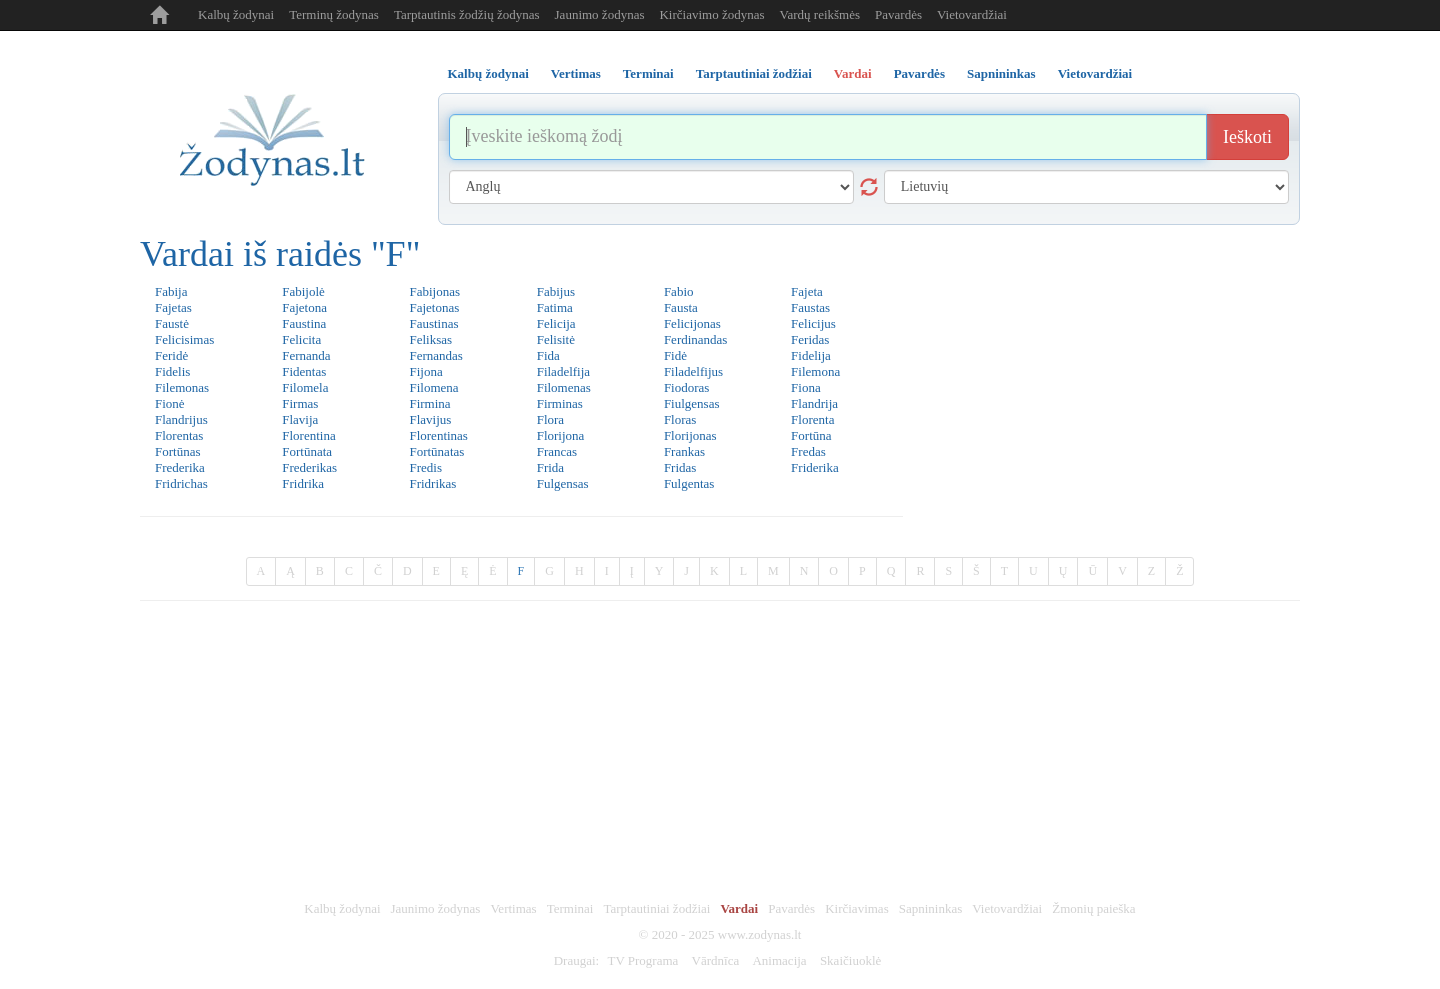 The height and width of the screenshot is (989, 1440). I want to click on TV Programa, so click(642, 960).